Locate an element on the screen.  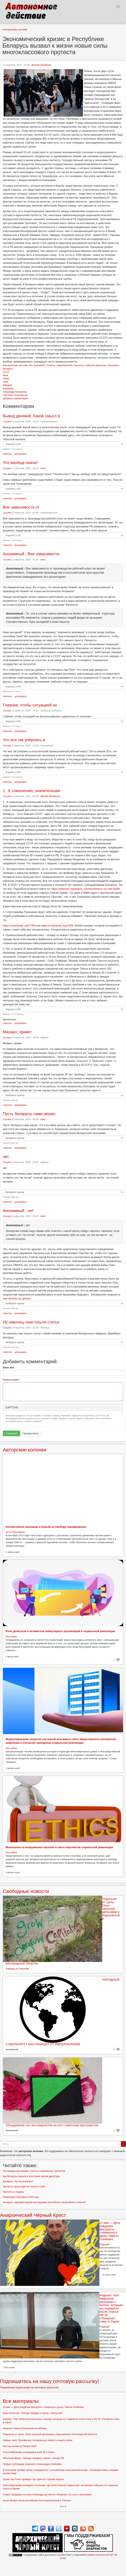
Дым отечества: «Тренды порядка и хаоса», эпизод 260 is located at coordinates (32, 2413).